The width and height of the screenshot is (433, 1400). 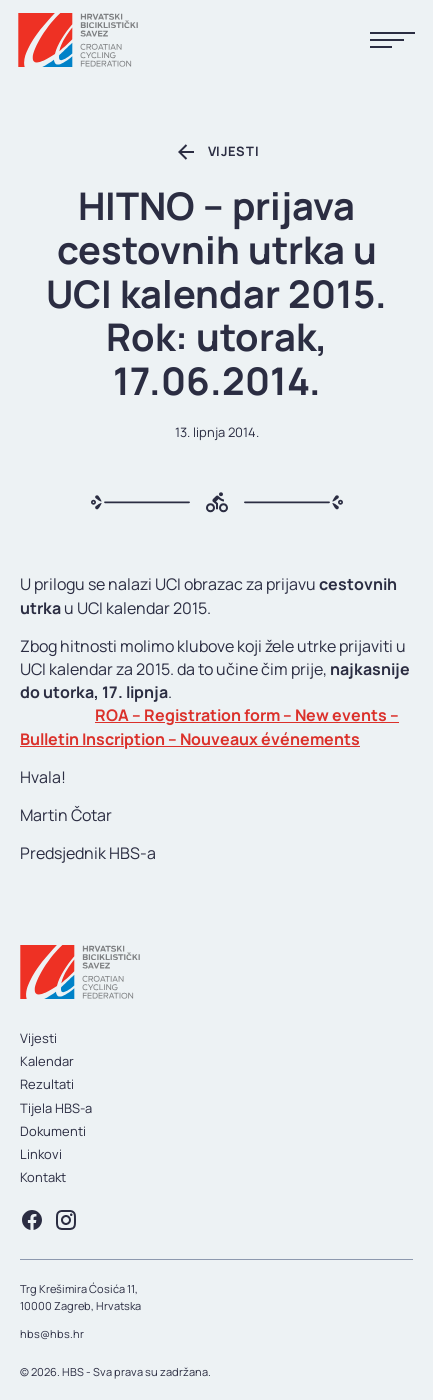 What do you see at coordinates (56, 1108) in the screenshot?
I see `Tijela HBS-a` at bounding box center [56, 1108].